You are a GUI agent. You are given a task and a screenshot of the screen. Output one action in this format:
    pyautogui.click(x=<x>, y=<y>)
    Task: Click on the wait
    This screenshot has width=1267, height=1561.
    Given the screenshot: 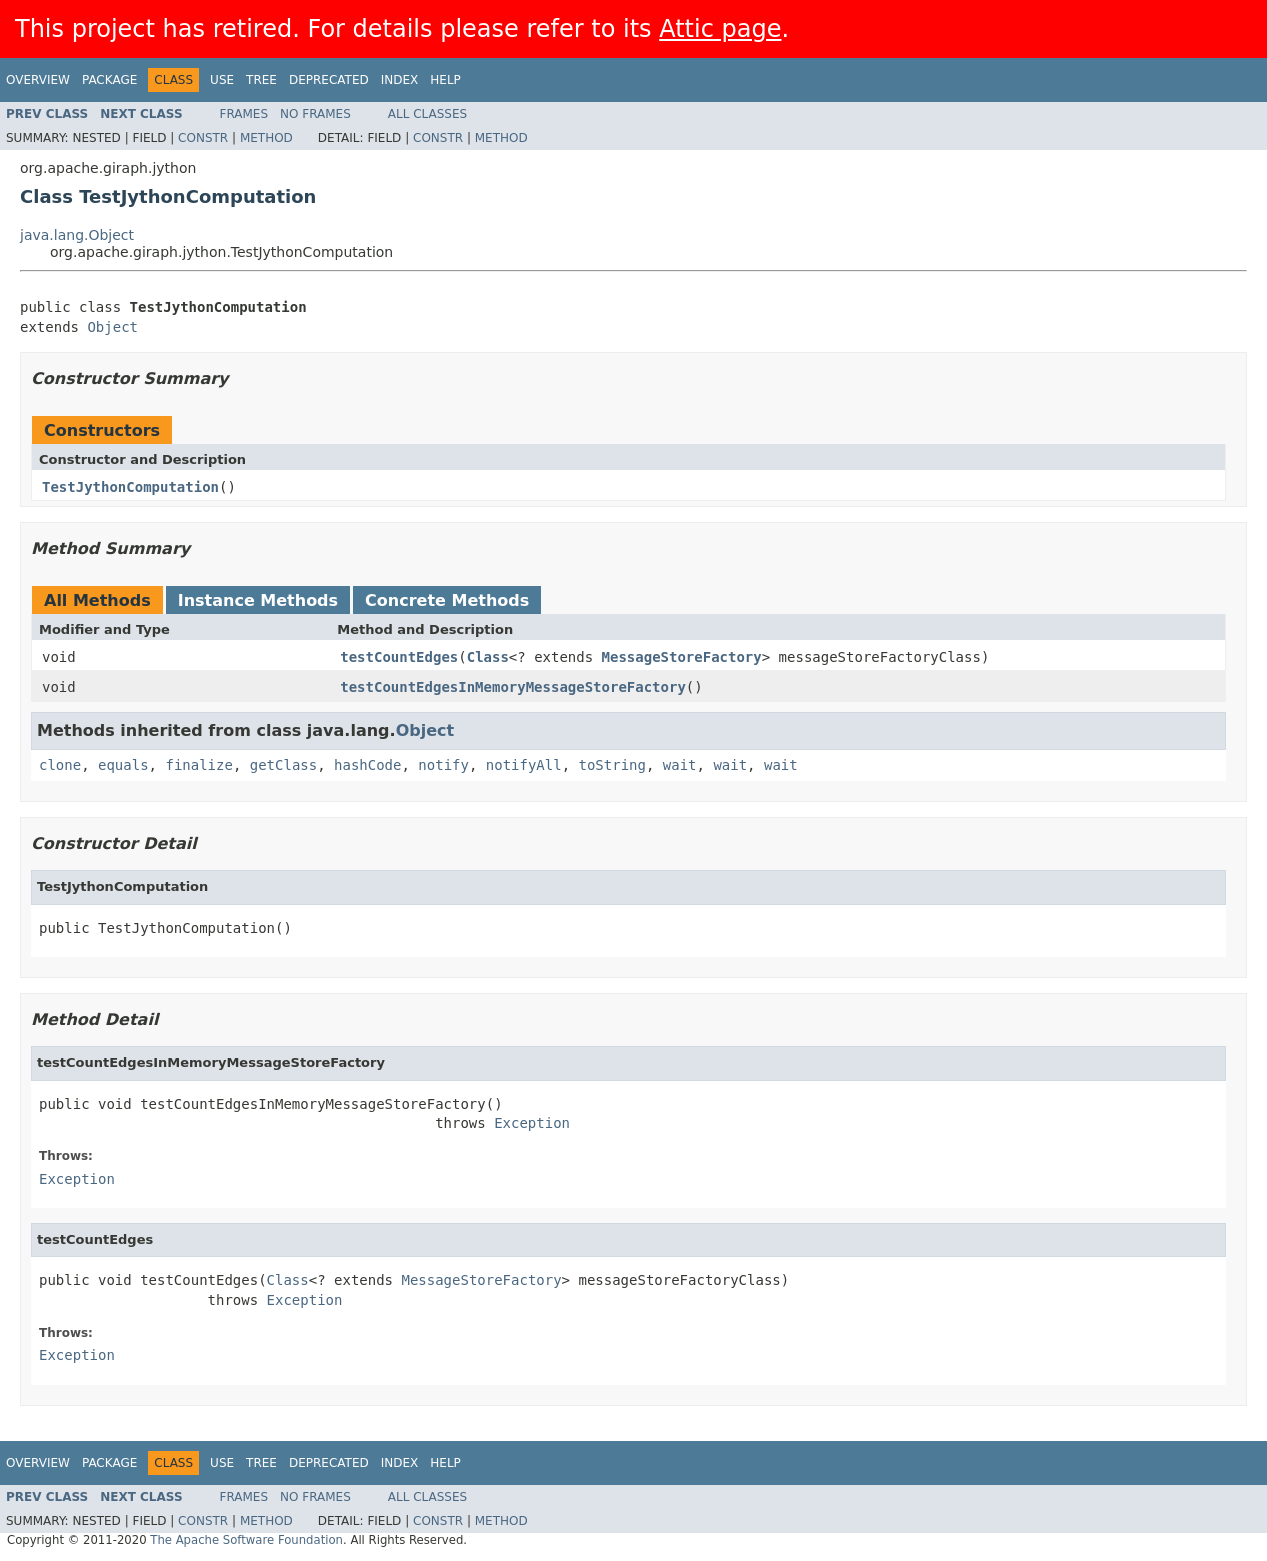 What is the action you would take?
    pyautogui.click(x=680, y=765)
    